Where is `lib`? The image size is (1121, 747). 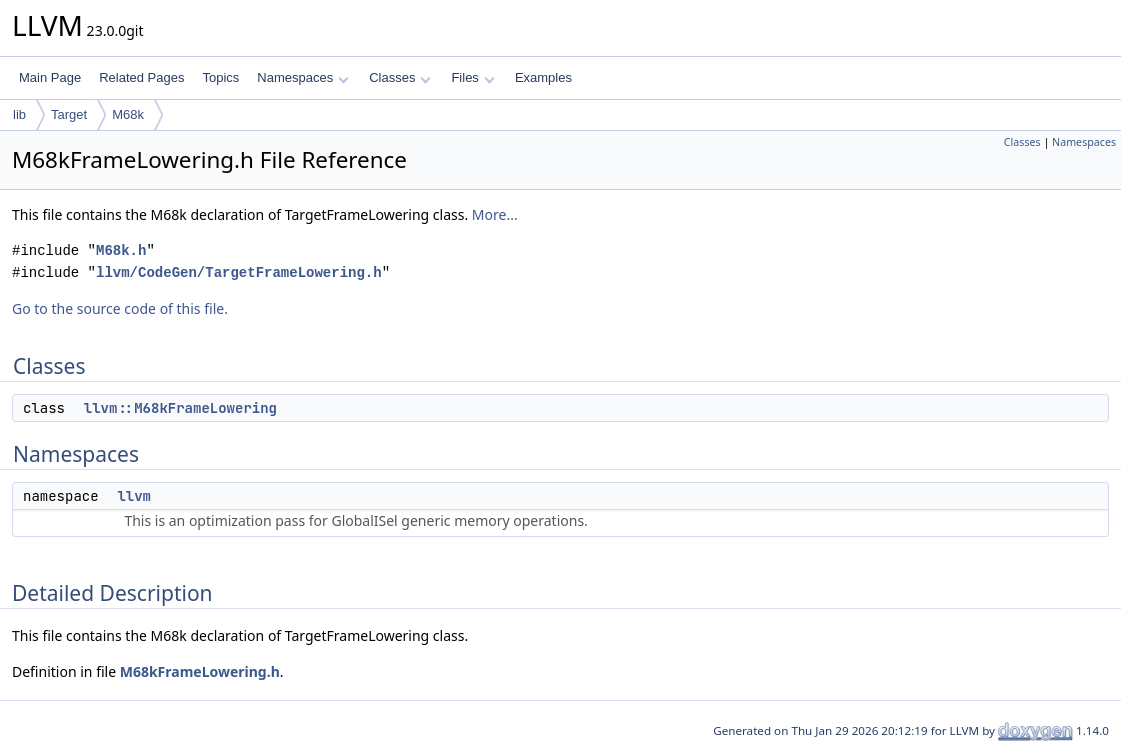 lib is located at coordinates (19, 114).